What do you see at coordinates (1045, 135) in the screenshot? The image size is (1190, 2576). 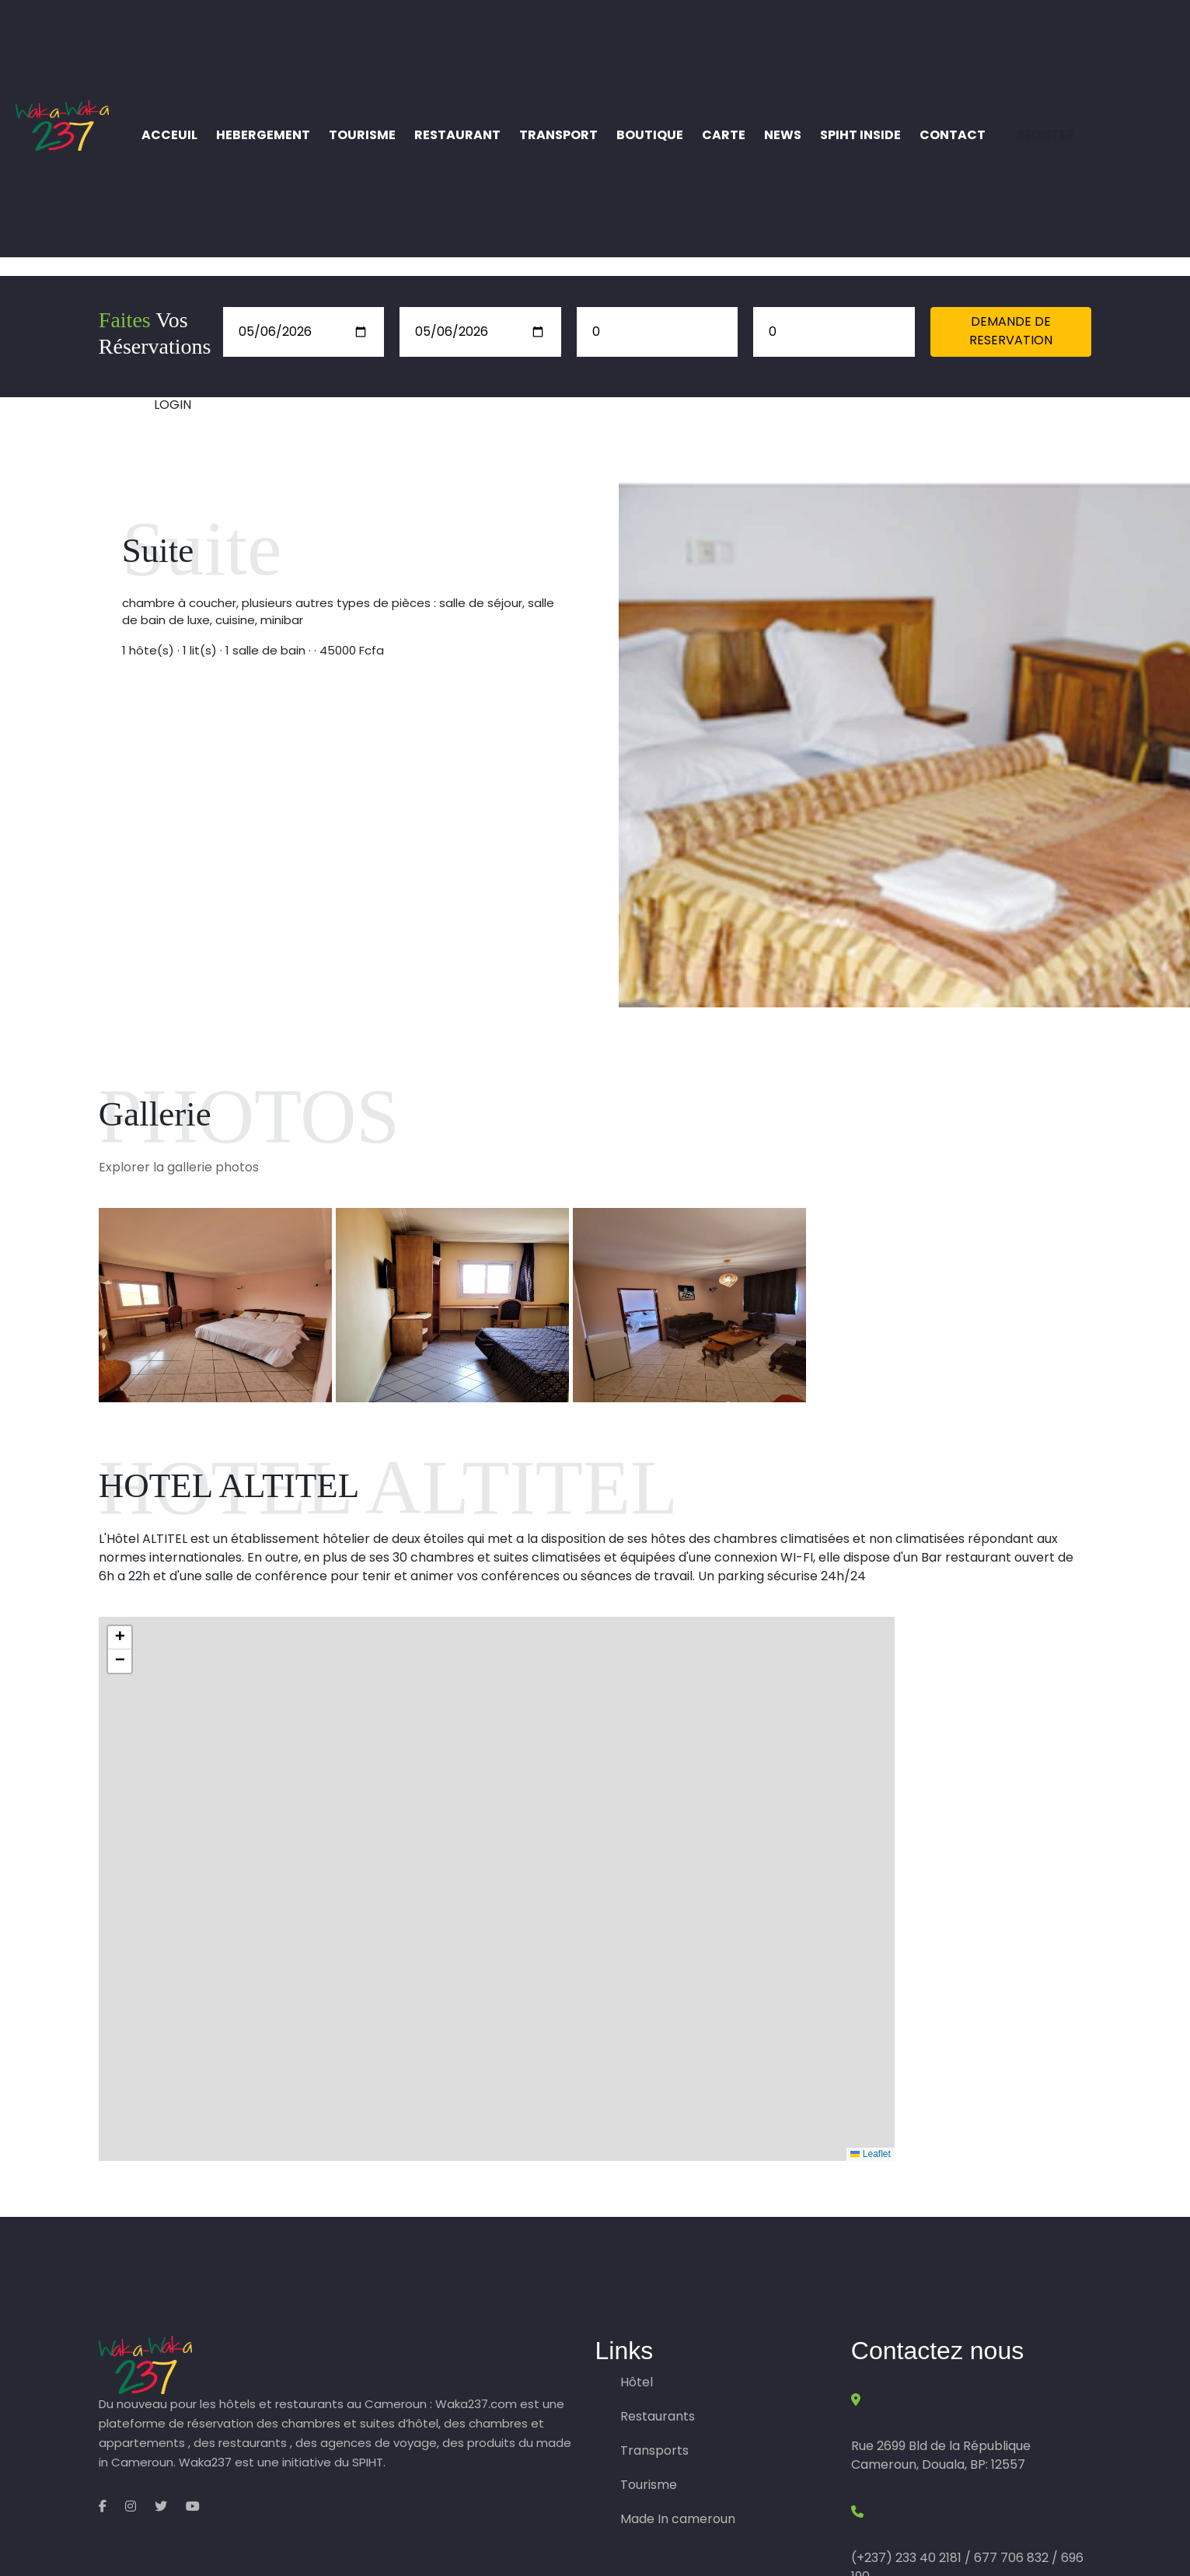 I see `REGISTER` at bounding box center [1045, 135].